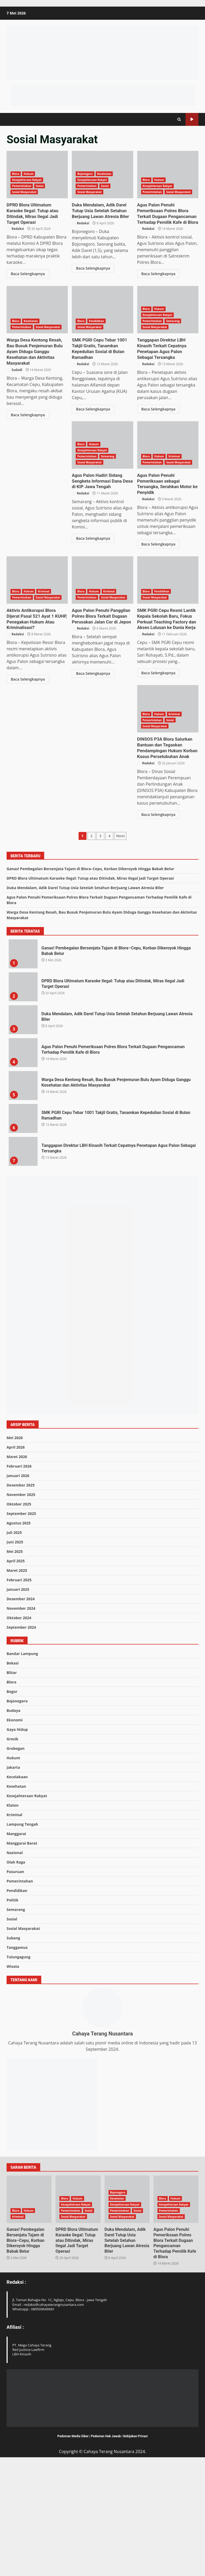 The image size is (205, 2576). Describe the element at coordinates (102, 95) in the screenshot. I see `[Advertisement]` at that location.